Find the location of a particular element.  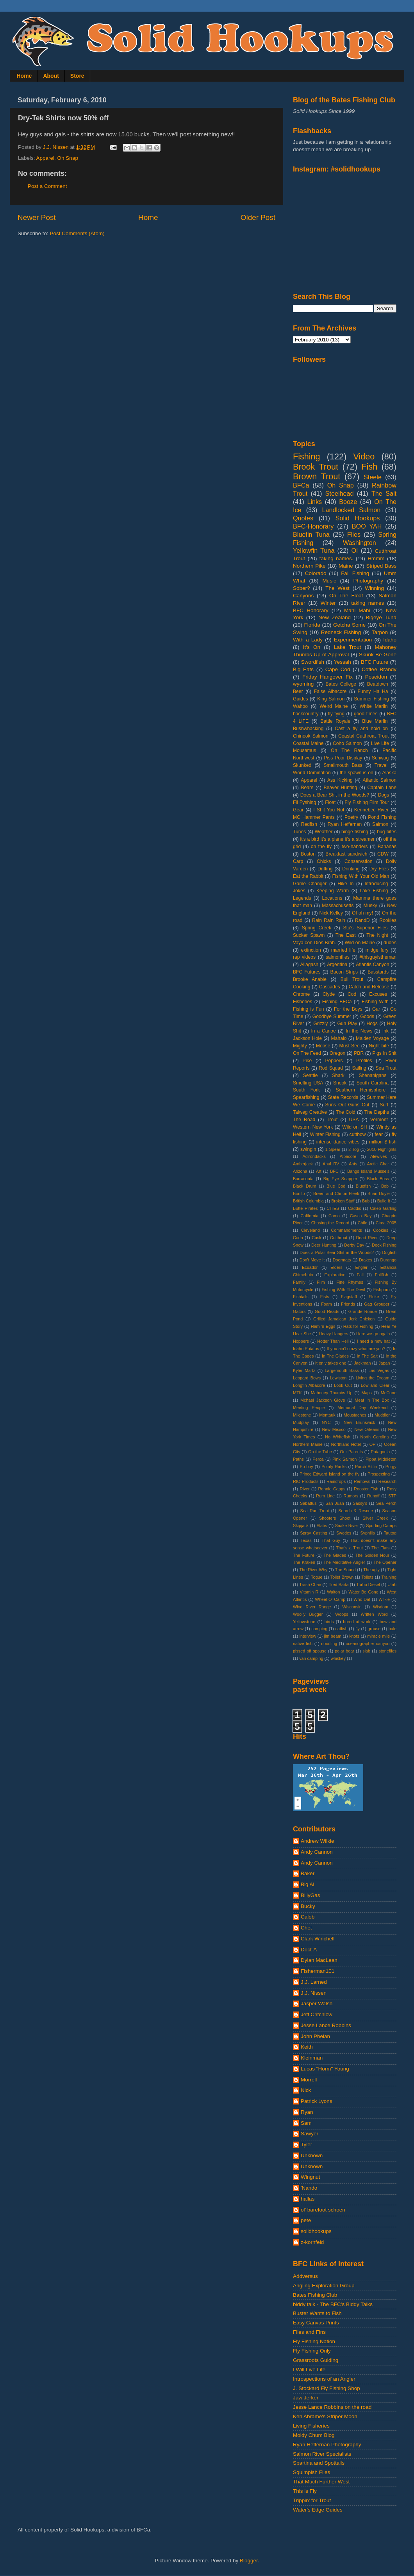

Bacon Strips is located at coordinates (344, 972).